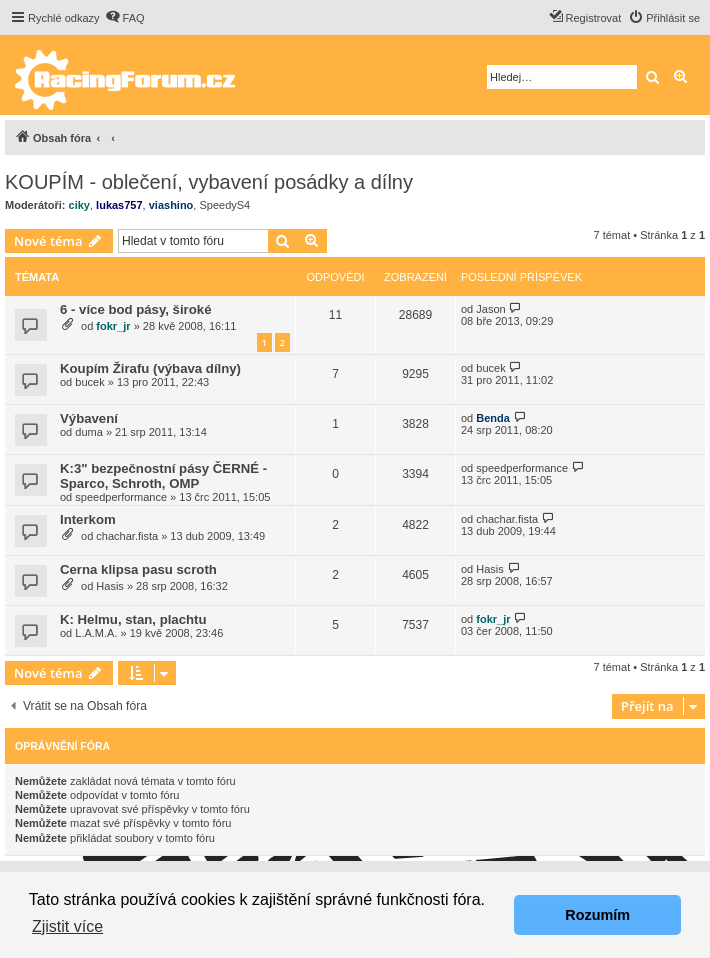 This screenshot has height=958, width=710. I want to click on Hasis, so click(110, 586).